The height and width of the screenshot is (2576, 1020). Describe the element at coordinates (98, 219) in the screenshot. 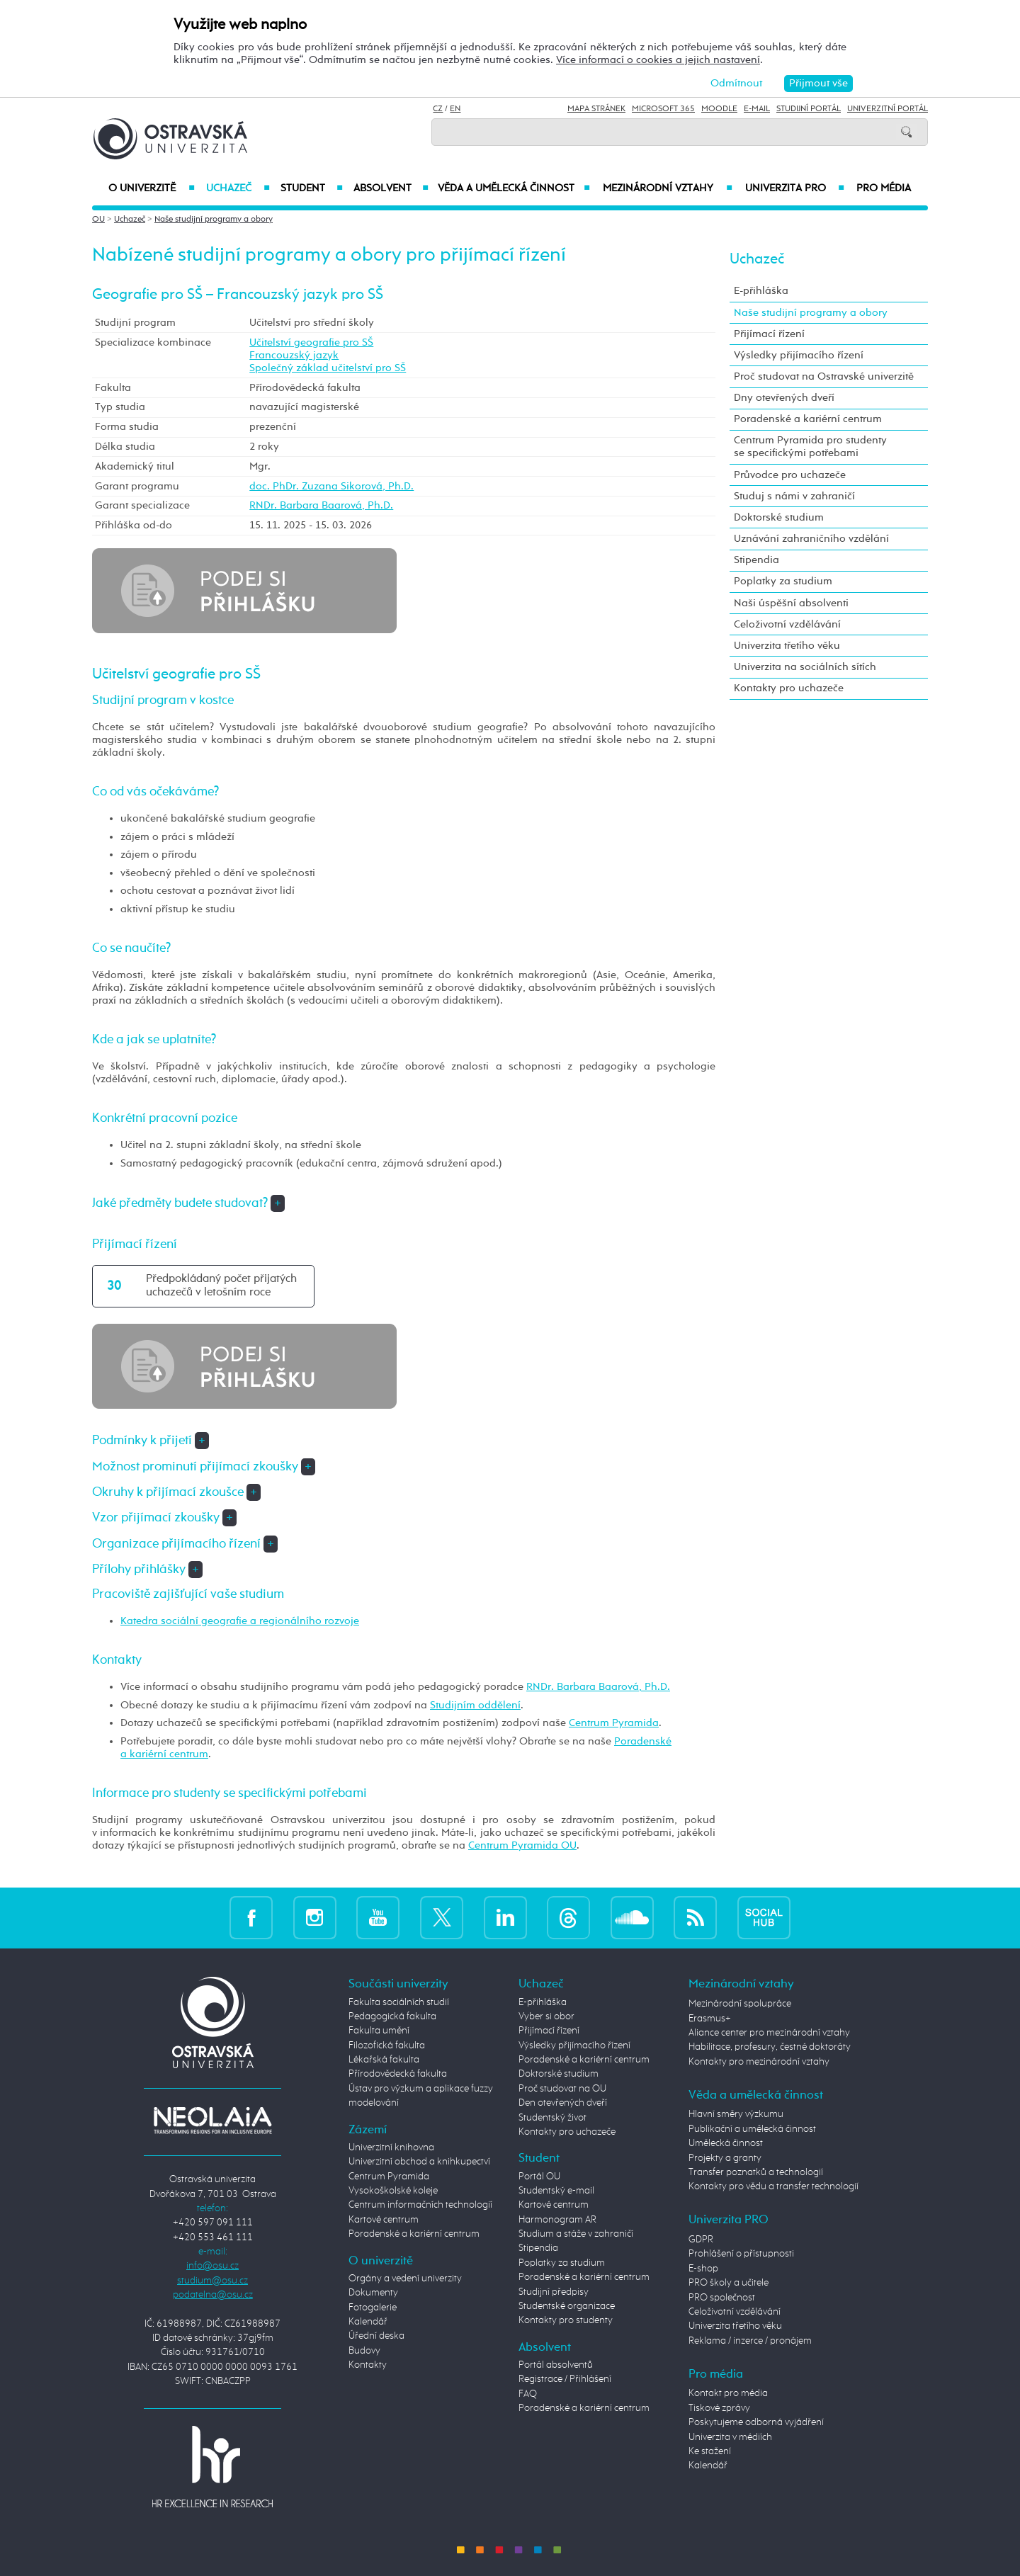

I see `OU` at that location.